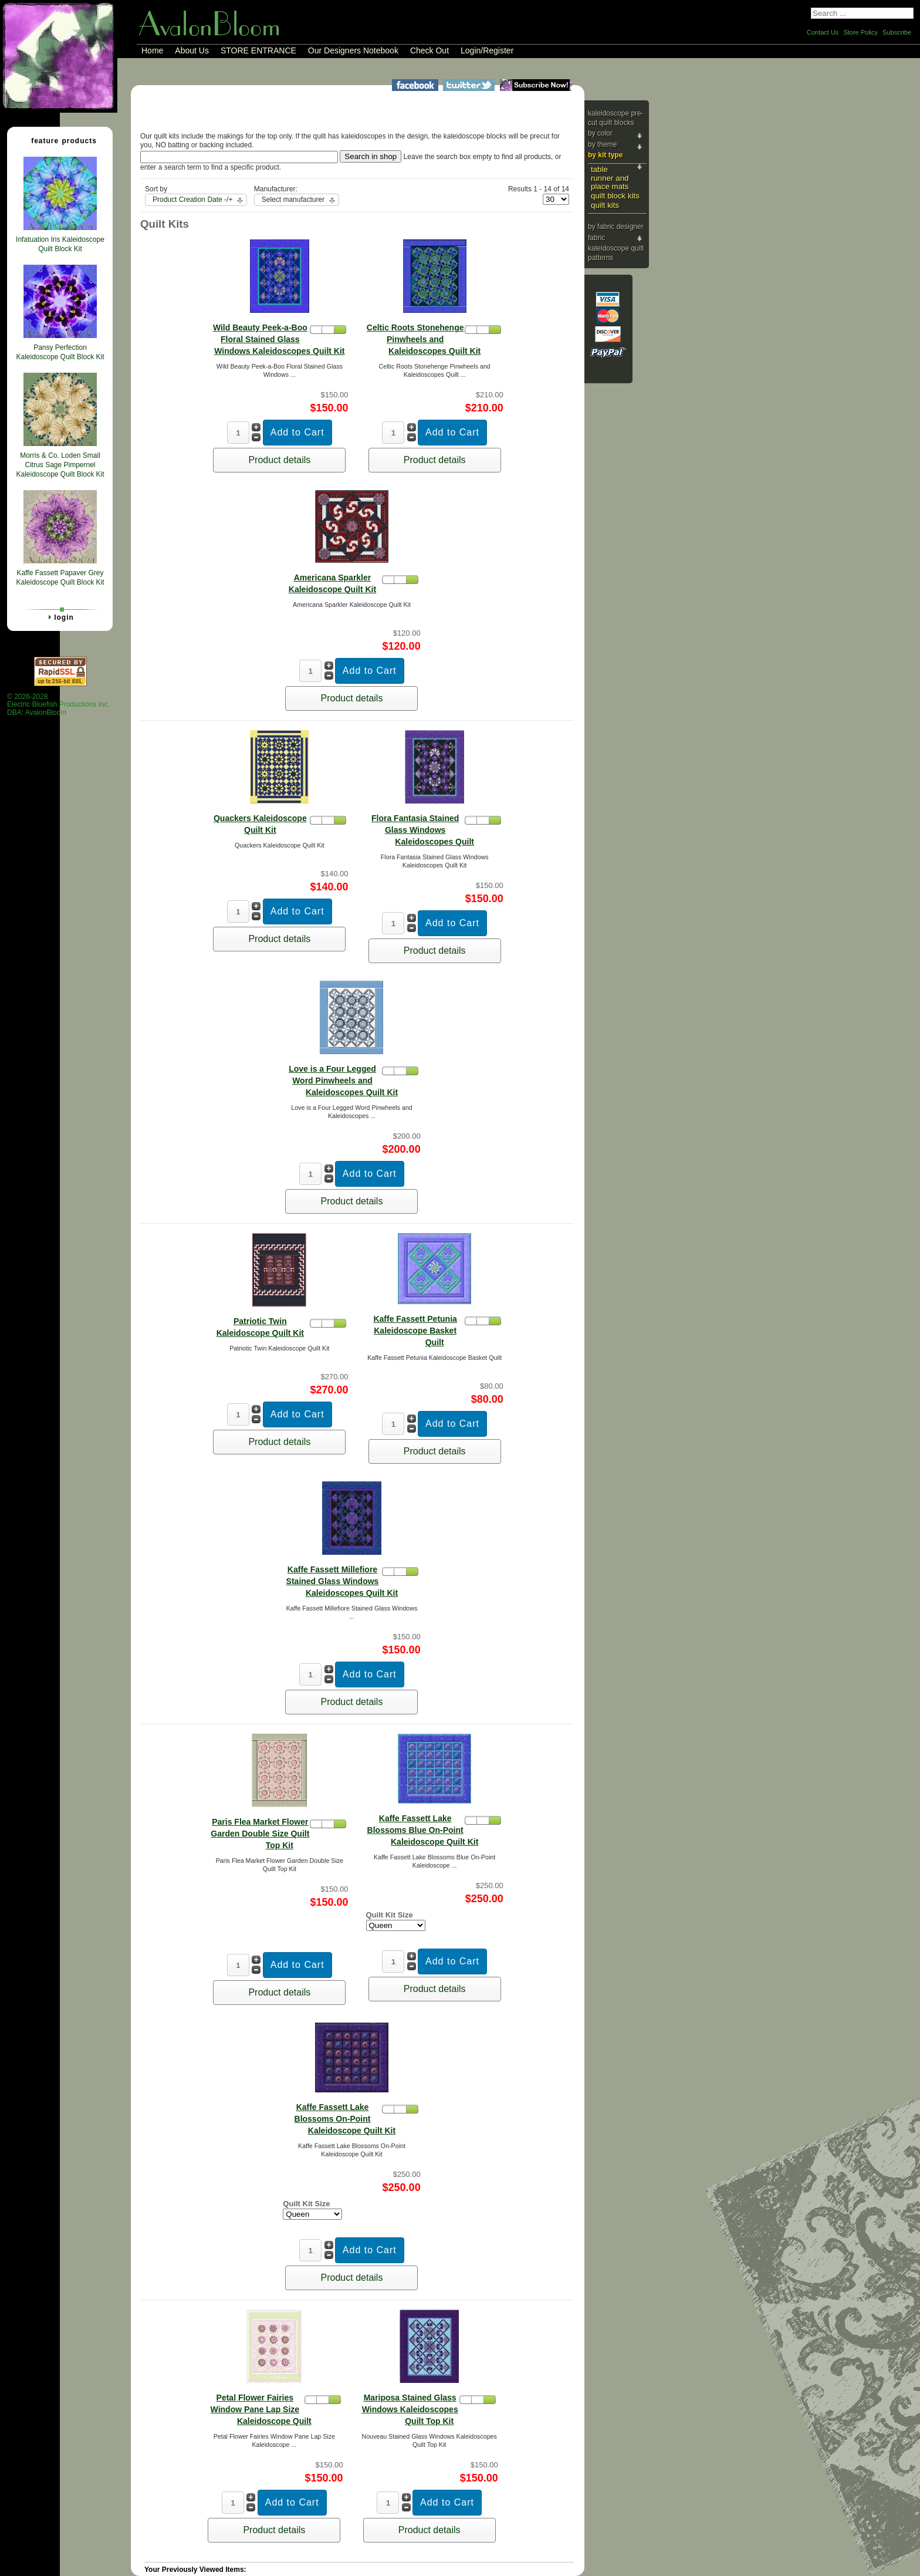  Describe the element at coordinates (615, 195) in the screenshot. I see `Quilt Block Kits` at that location.